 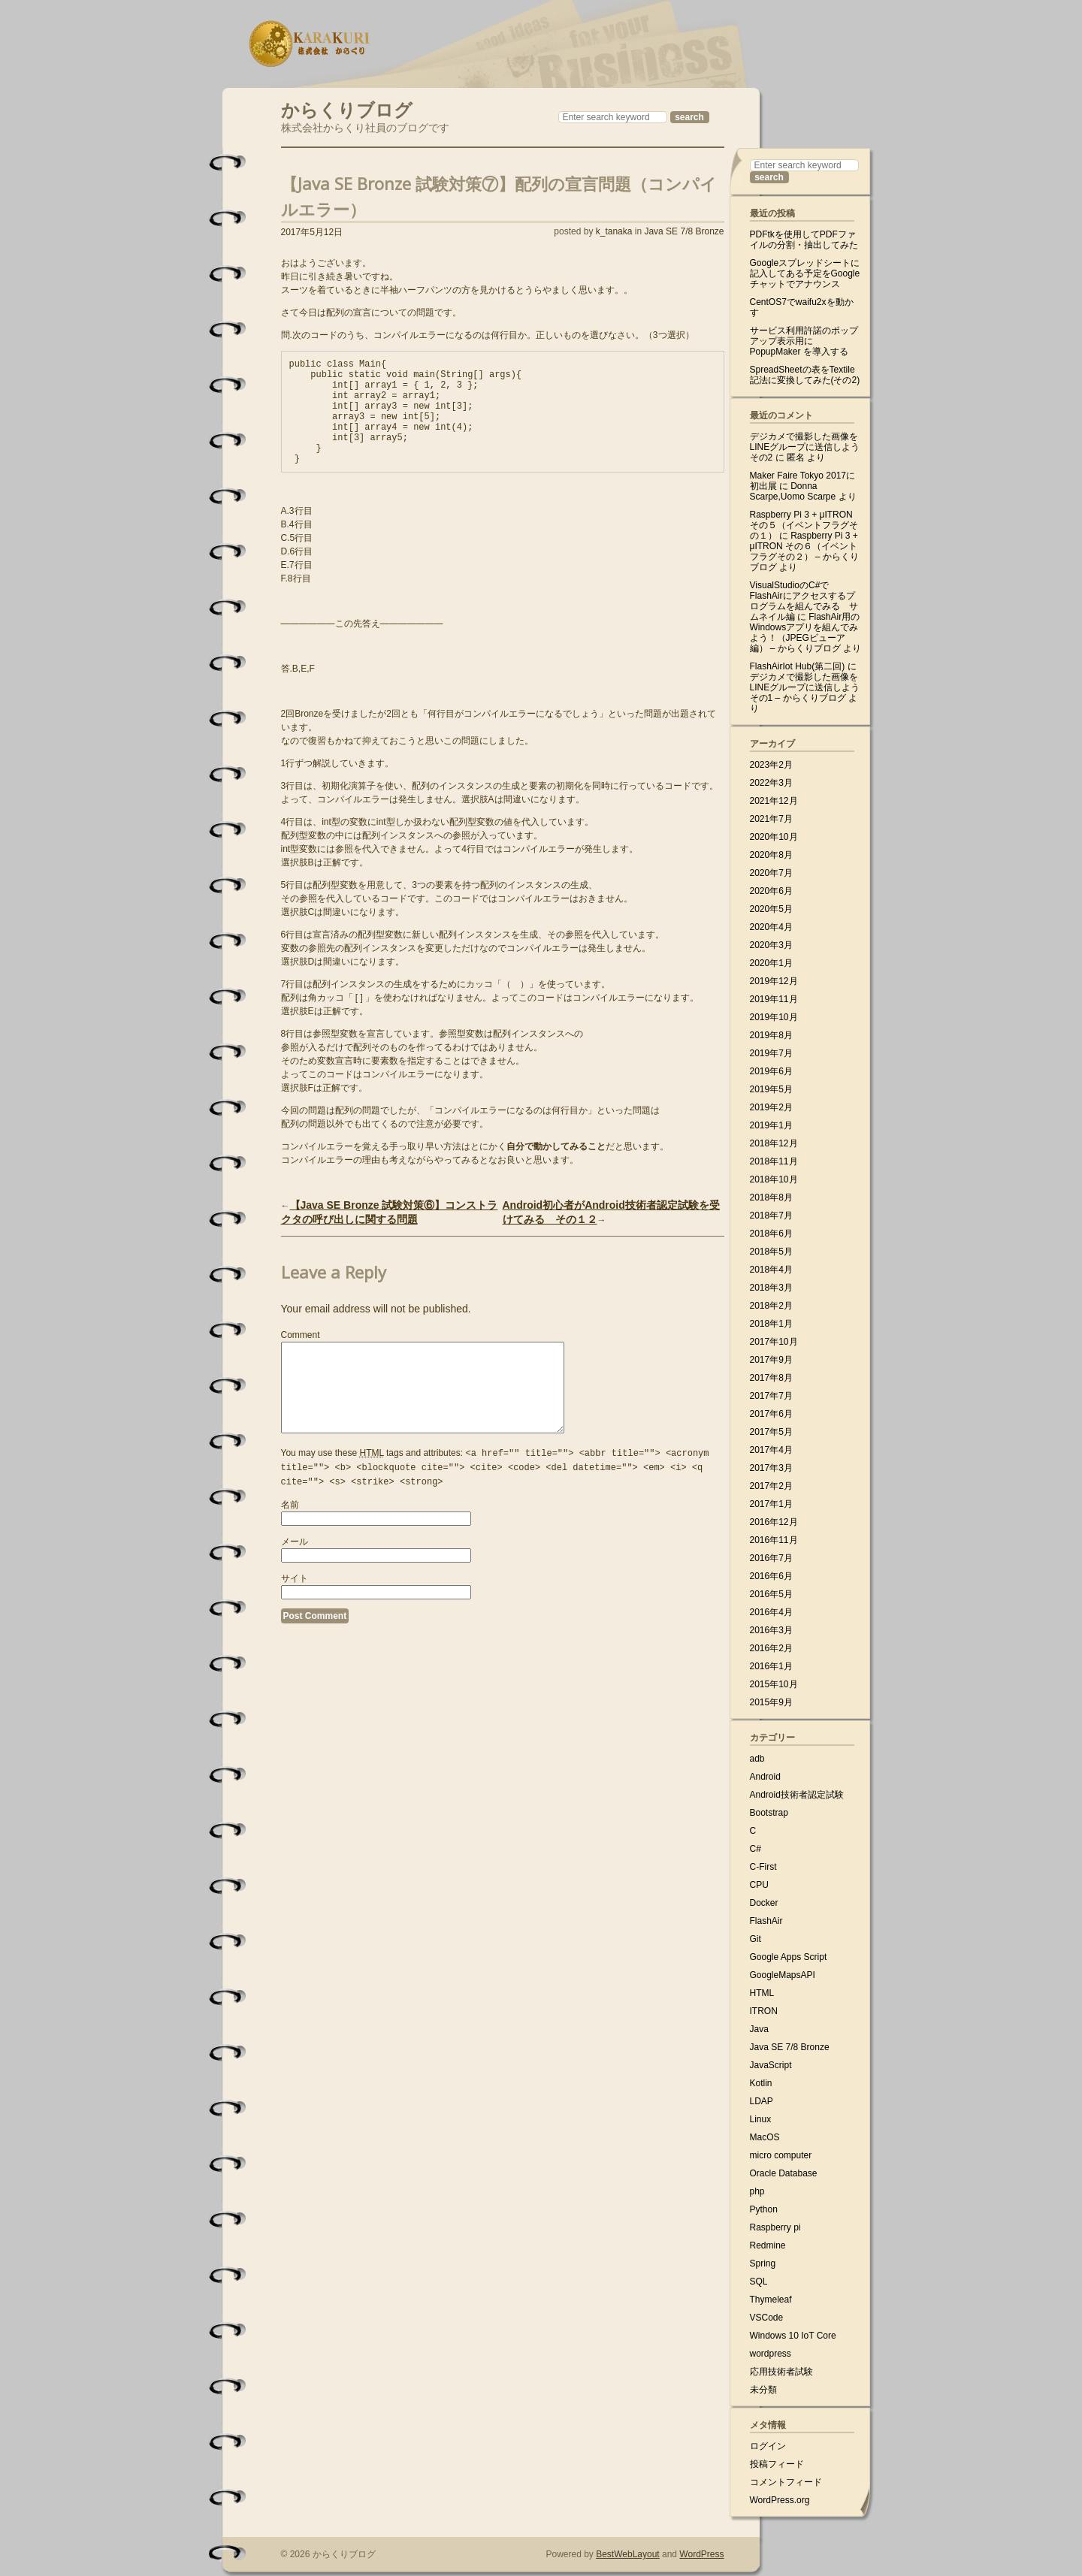 What do you see at coordinates (771, 1323) in the screenshot?
I see `2018年1月` at bounding box center [771, 1323].